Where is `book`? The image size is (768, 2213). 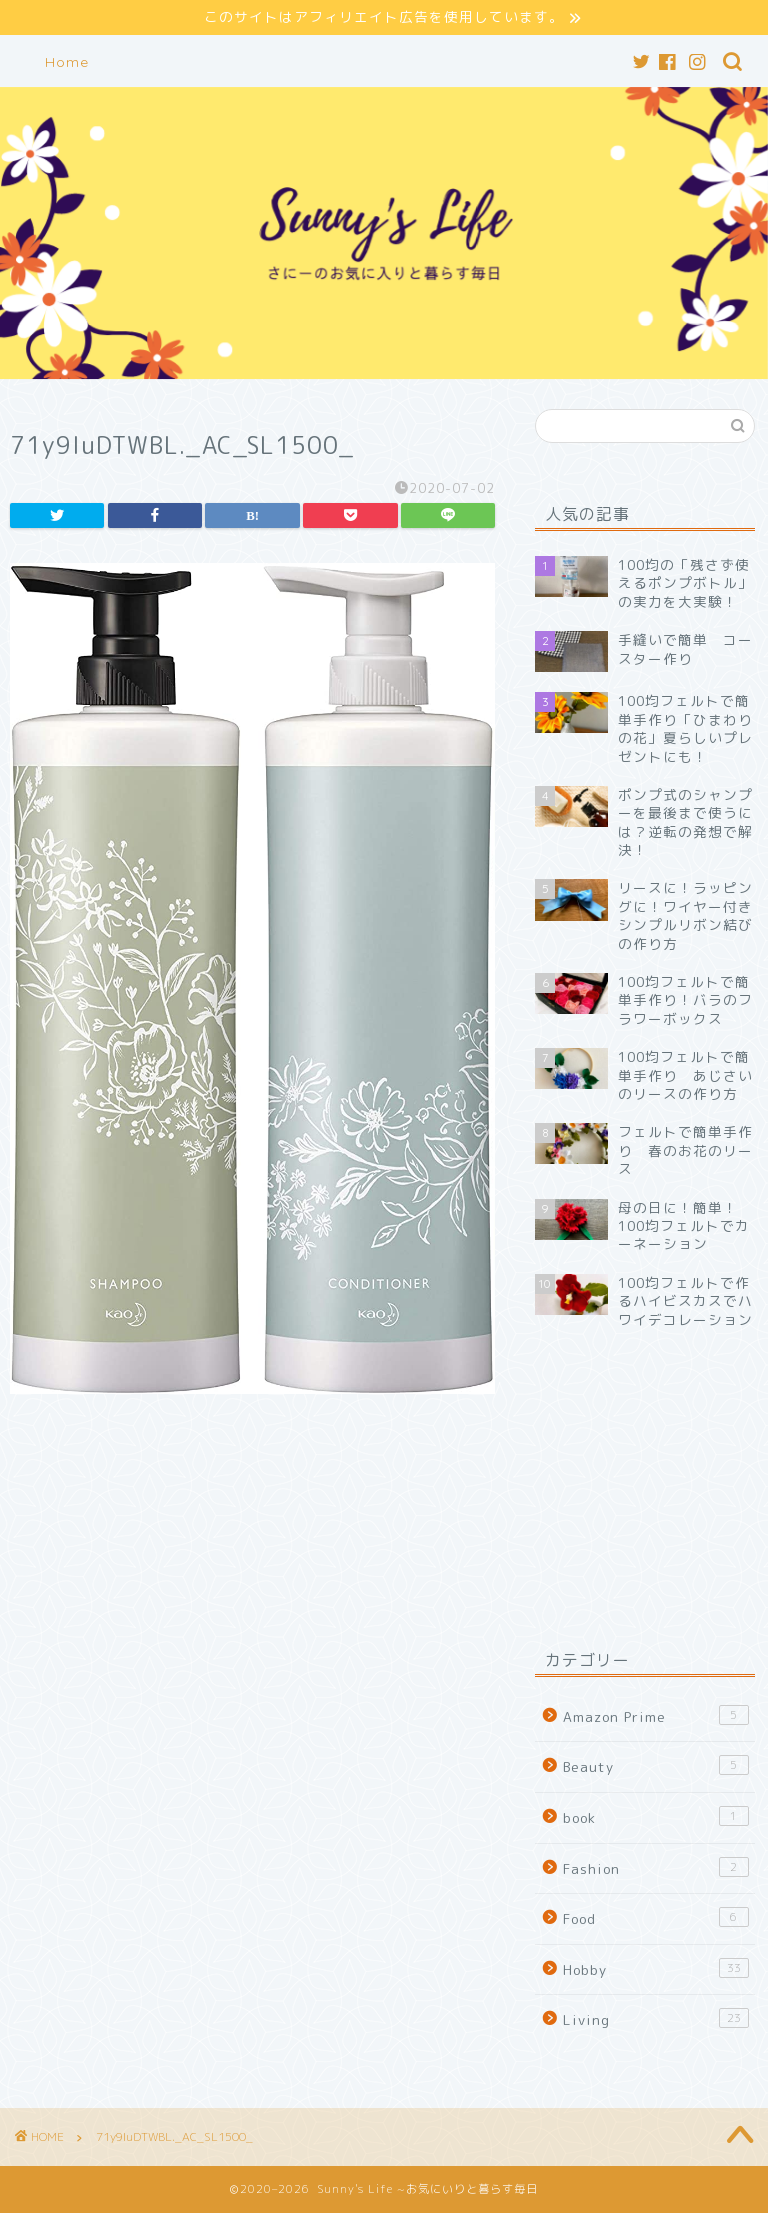
book is located at coordinates (655, 1816).